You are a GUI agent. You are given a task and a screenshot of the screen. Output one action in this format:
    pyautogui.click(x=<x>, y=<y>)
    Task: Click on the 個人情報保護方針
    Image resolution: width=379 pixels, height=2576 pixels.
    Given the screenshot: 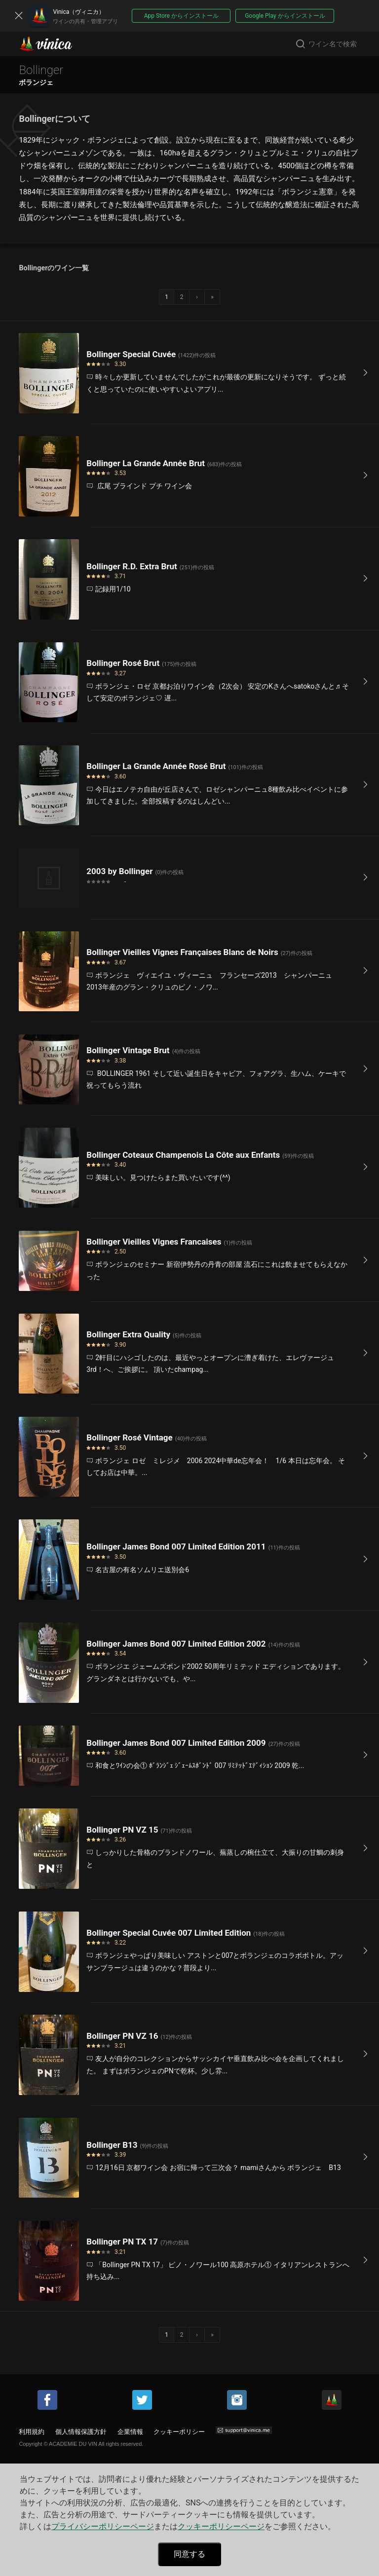 What is the action you would take?
    pyautogui.click(x=81, y=2431)
    